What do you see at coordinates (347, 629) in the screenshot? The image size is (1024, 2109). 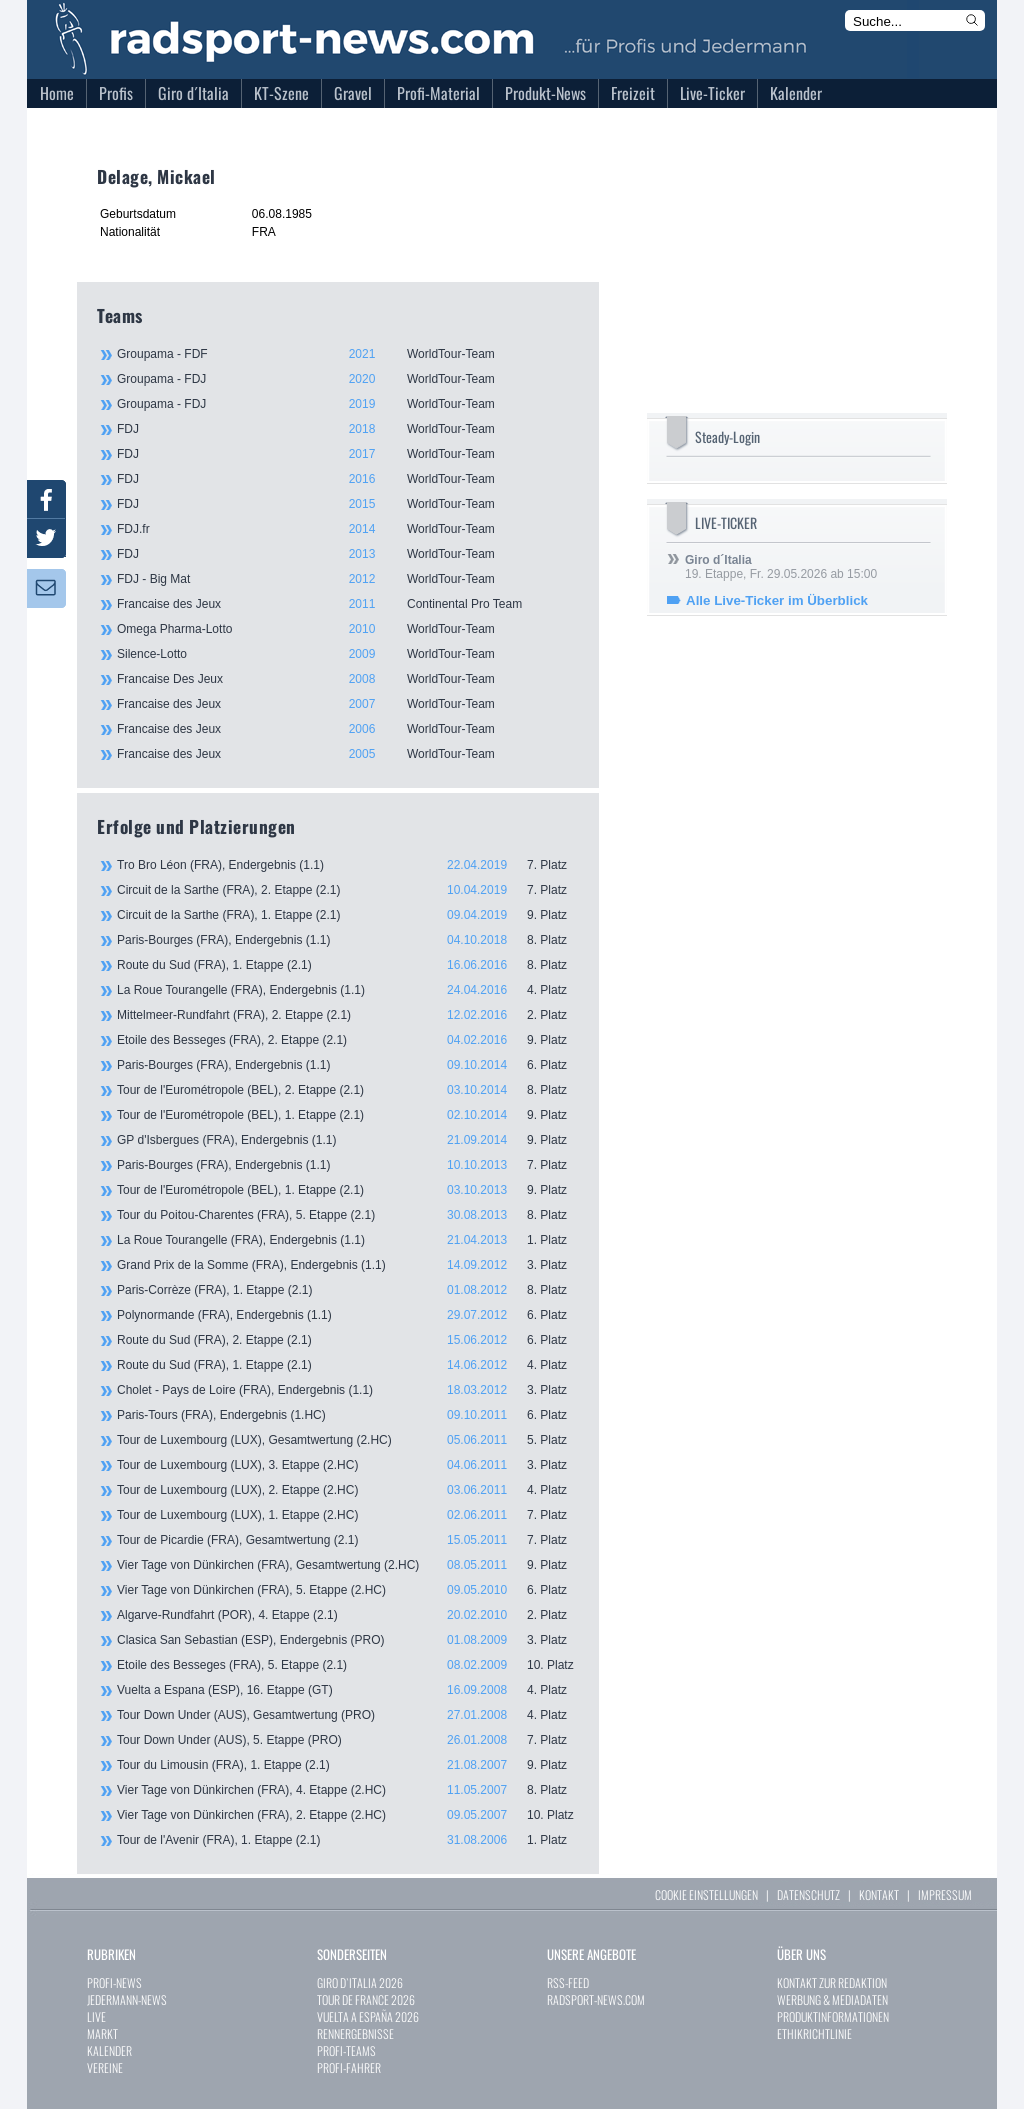 I see `Omega Pharma-Lotto` at bounding box center [347, 629].